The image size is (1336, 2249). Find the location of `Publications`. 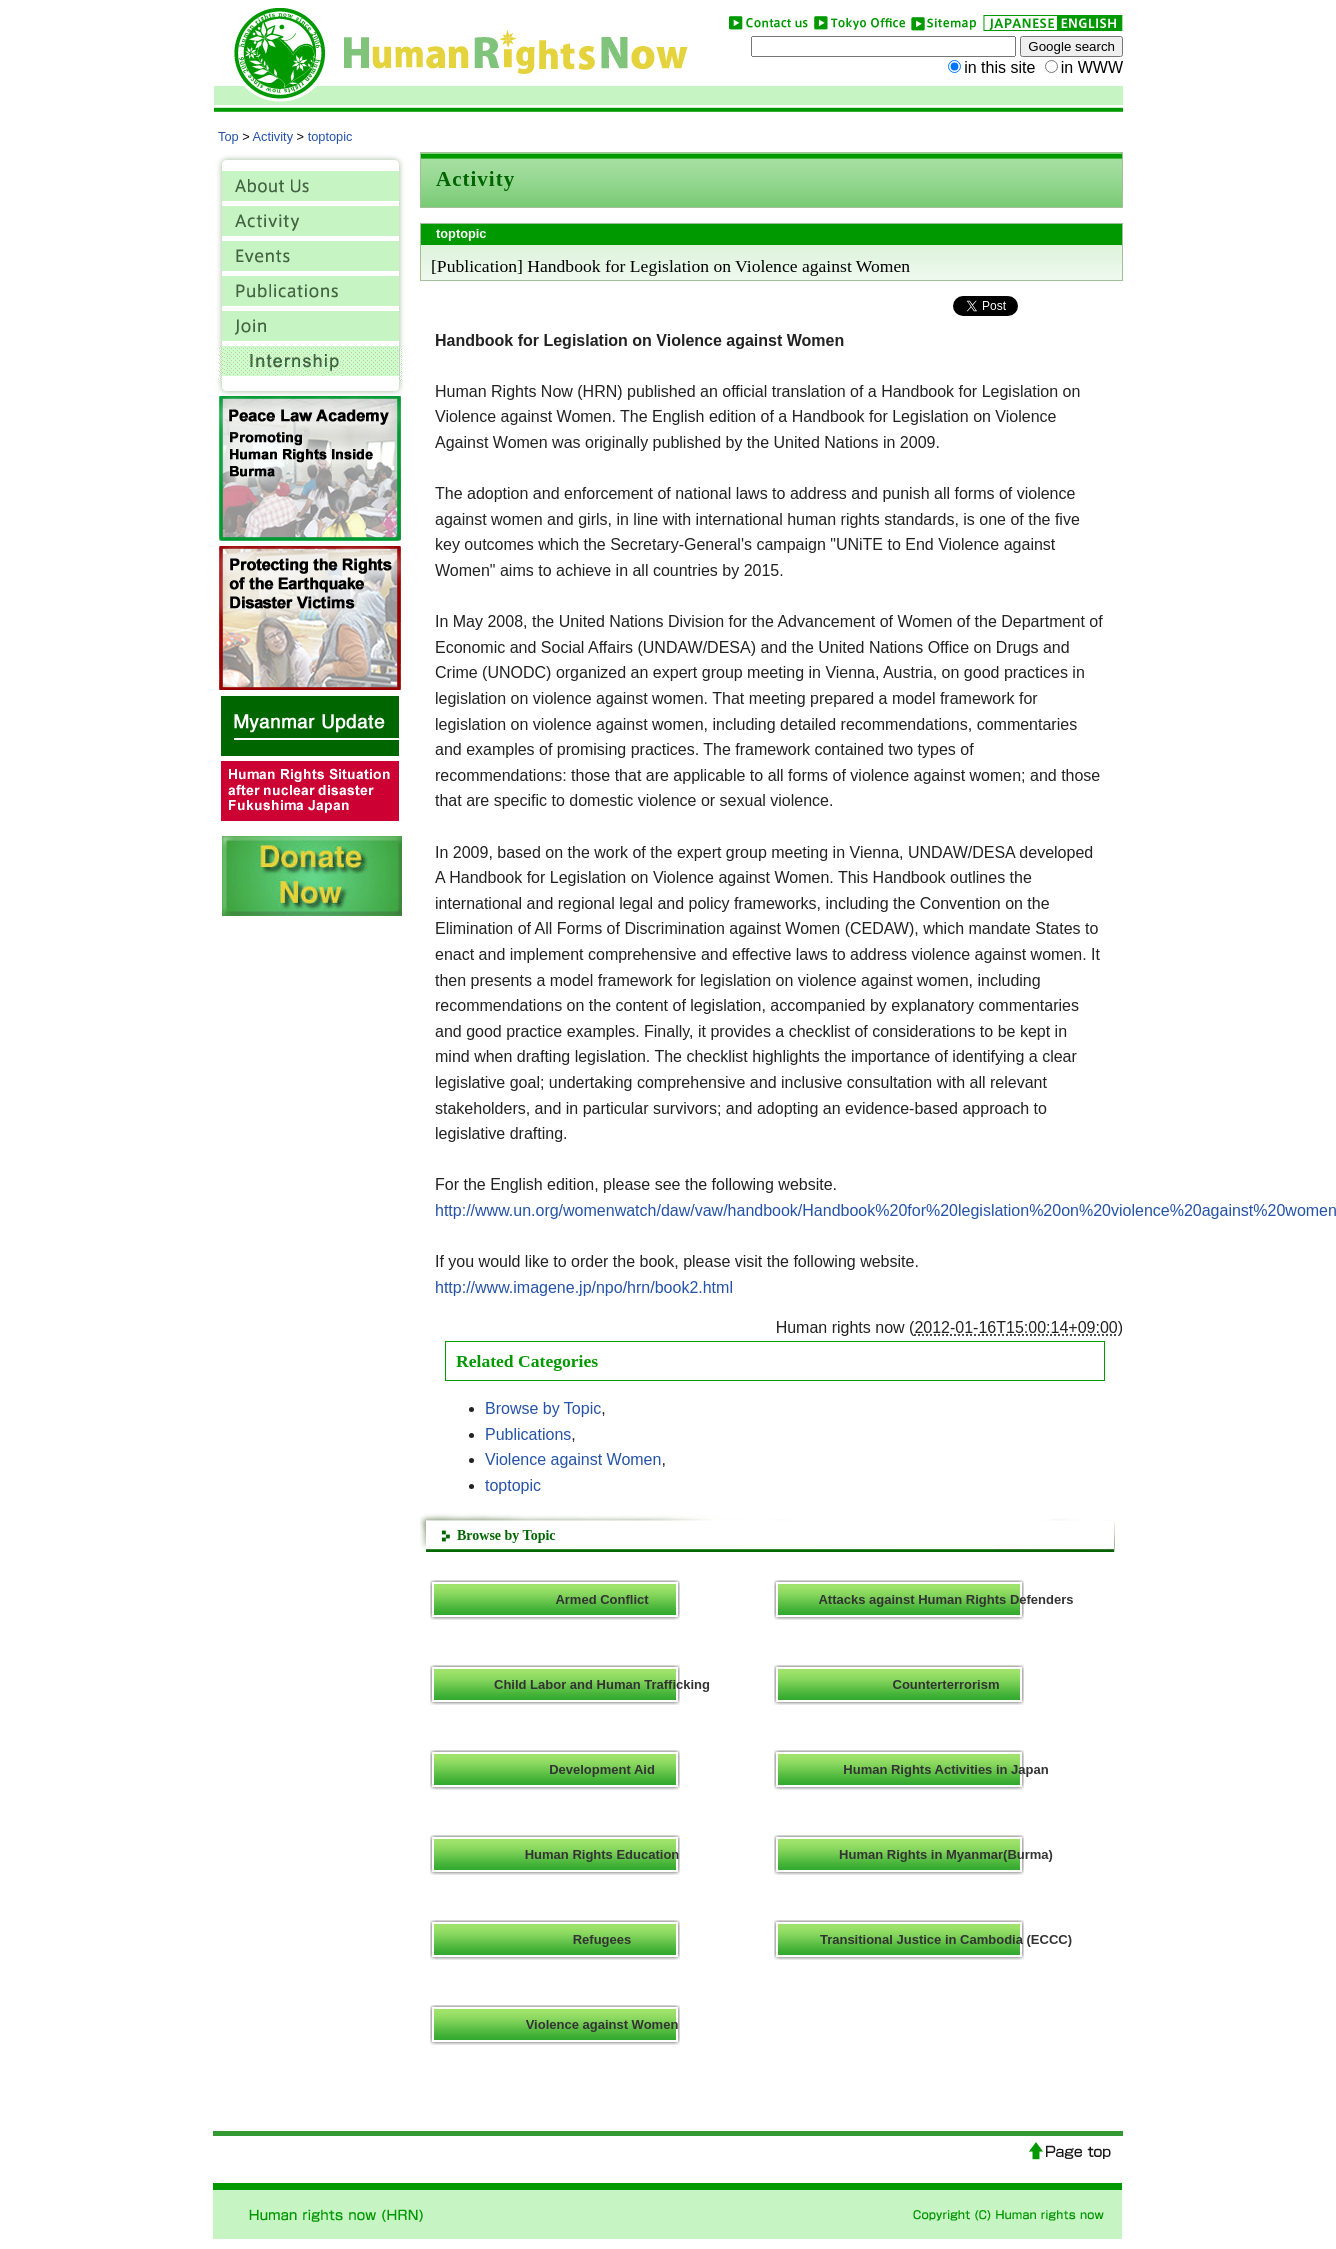

Publications is located at coordinates (528, 1434).